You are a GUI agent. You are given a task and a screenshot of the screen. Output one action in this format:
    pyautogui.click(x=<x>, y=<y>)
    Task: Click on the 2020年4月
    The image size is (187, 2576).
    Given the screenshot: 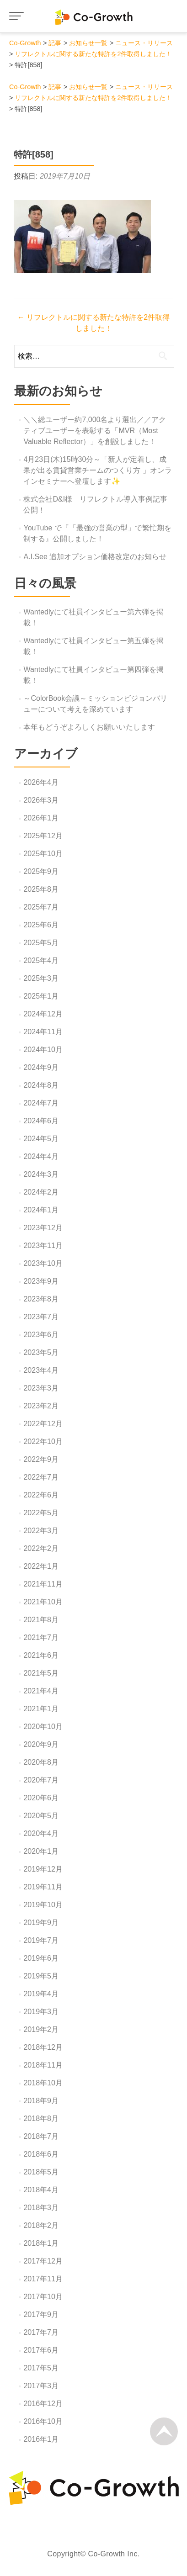 What is the action you would take?
    pyautogui.click(x=41, y=1833)
    